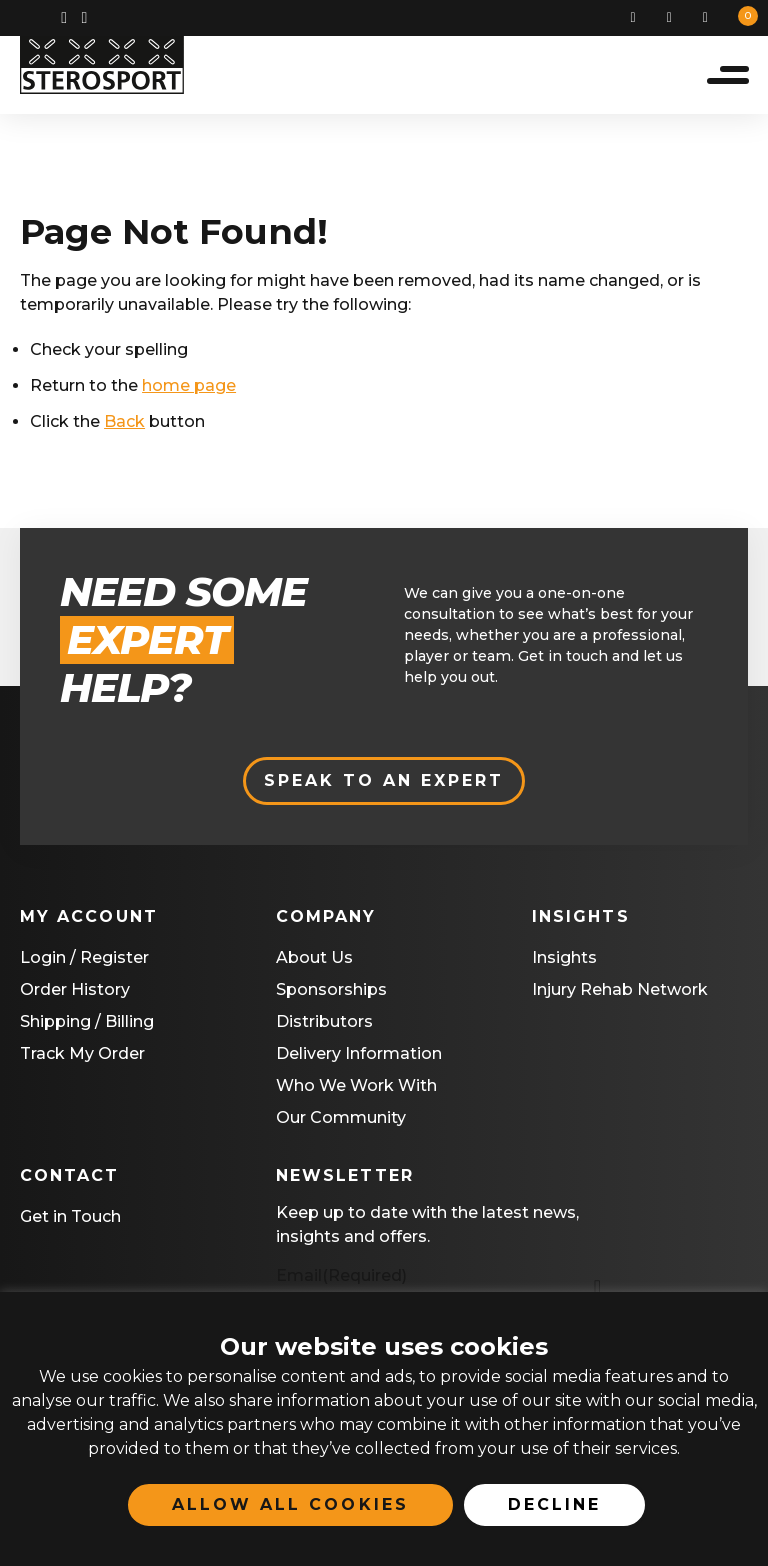 Image resolution: width=768 pixels, height=1566 pixels. What do you see at coordinates (84, 960) in the screenshot?
I see `Login / Register` at bounding box center [84, 960].